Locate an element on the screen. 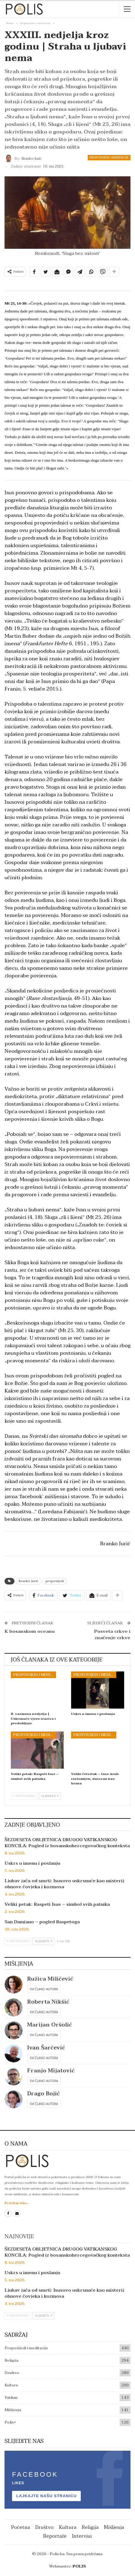  Ljubav jača od smrti: Isusovo uskrsnuće kao misterij obnove čovjeka i kozmosa is located at coordinates (64, 1884).